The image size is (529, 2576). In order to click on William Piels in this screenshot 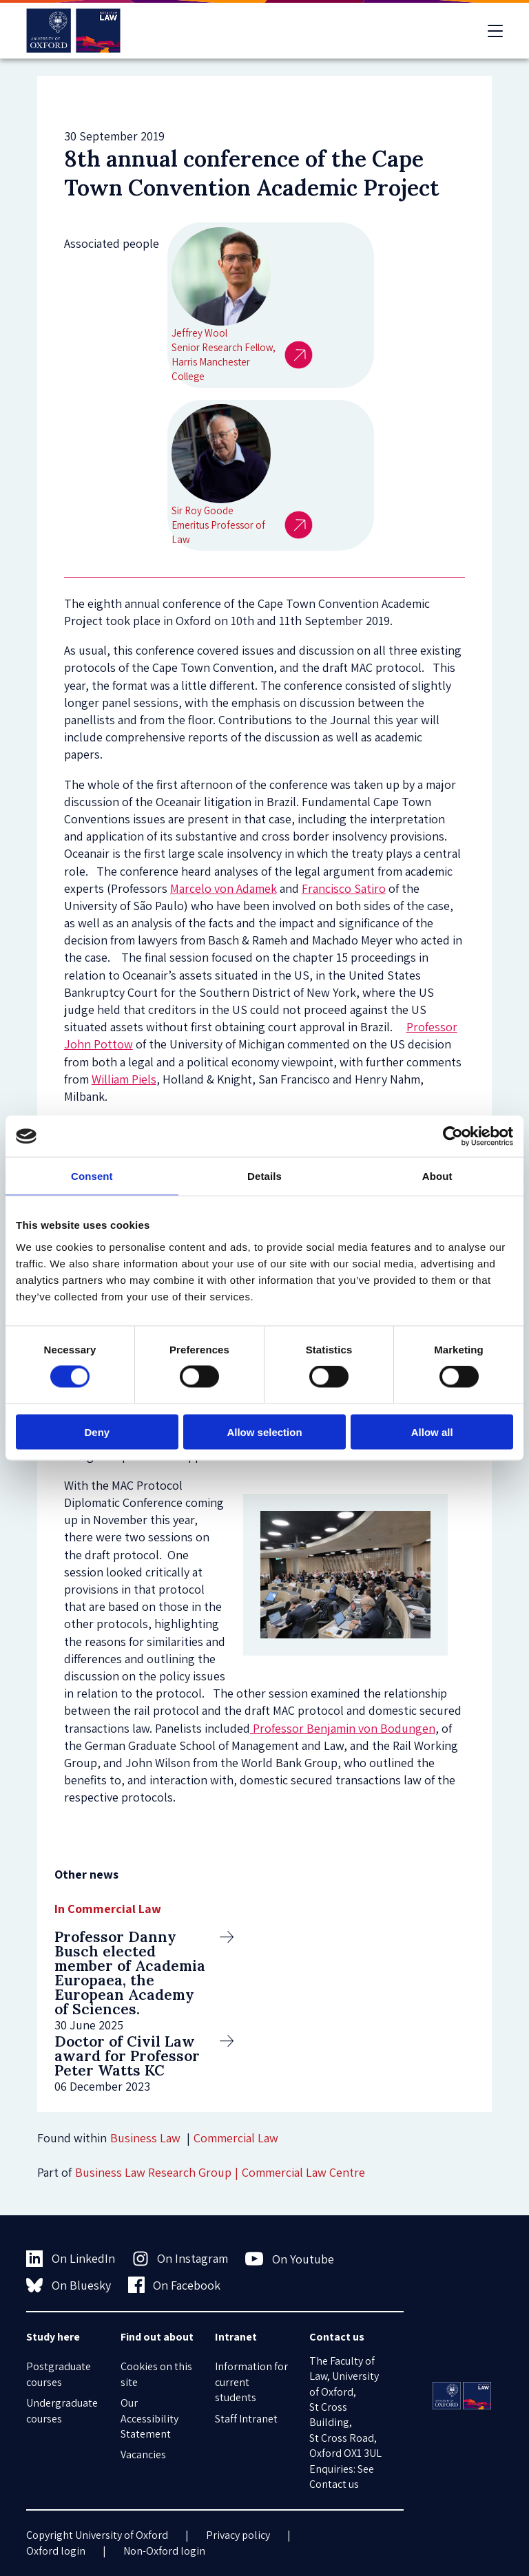, I will do `click(124, 1079)`.